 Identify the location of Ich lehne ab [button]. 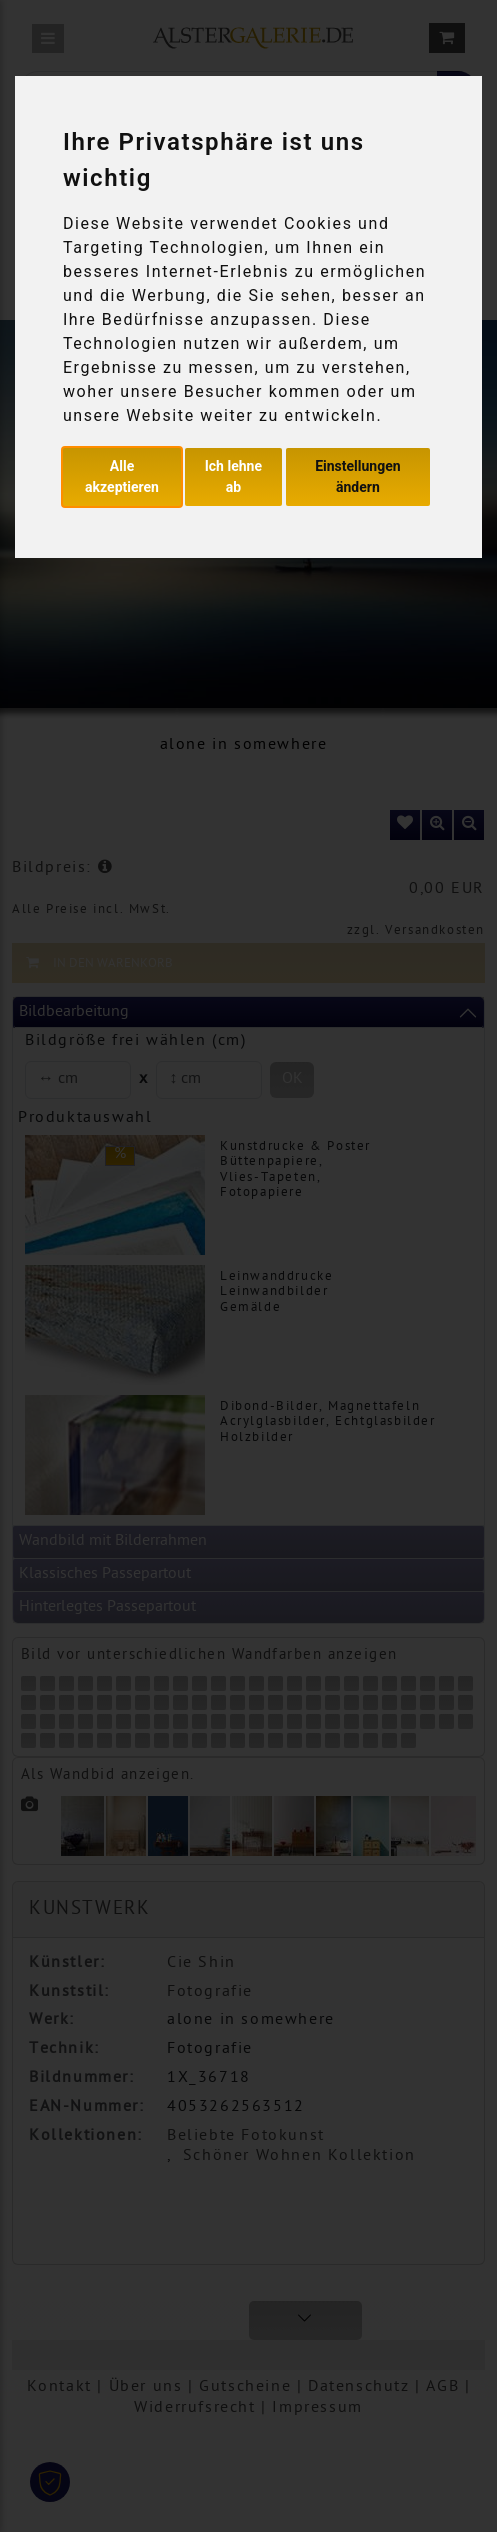
(233, 476).